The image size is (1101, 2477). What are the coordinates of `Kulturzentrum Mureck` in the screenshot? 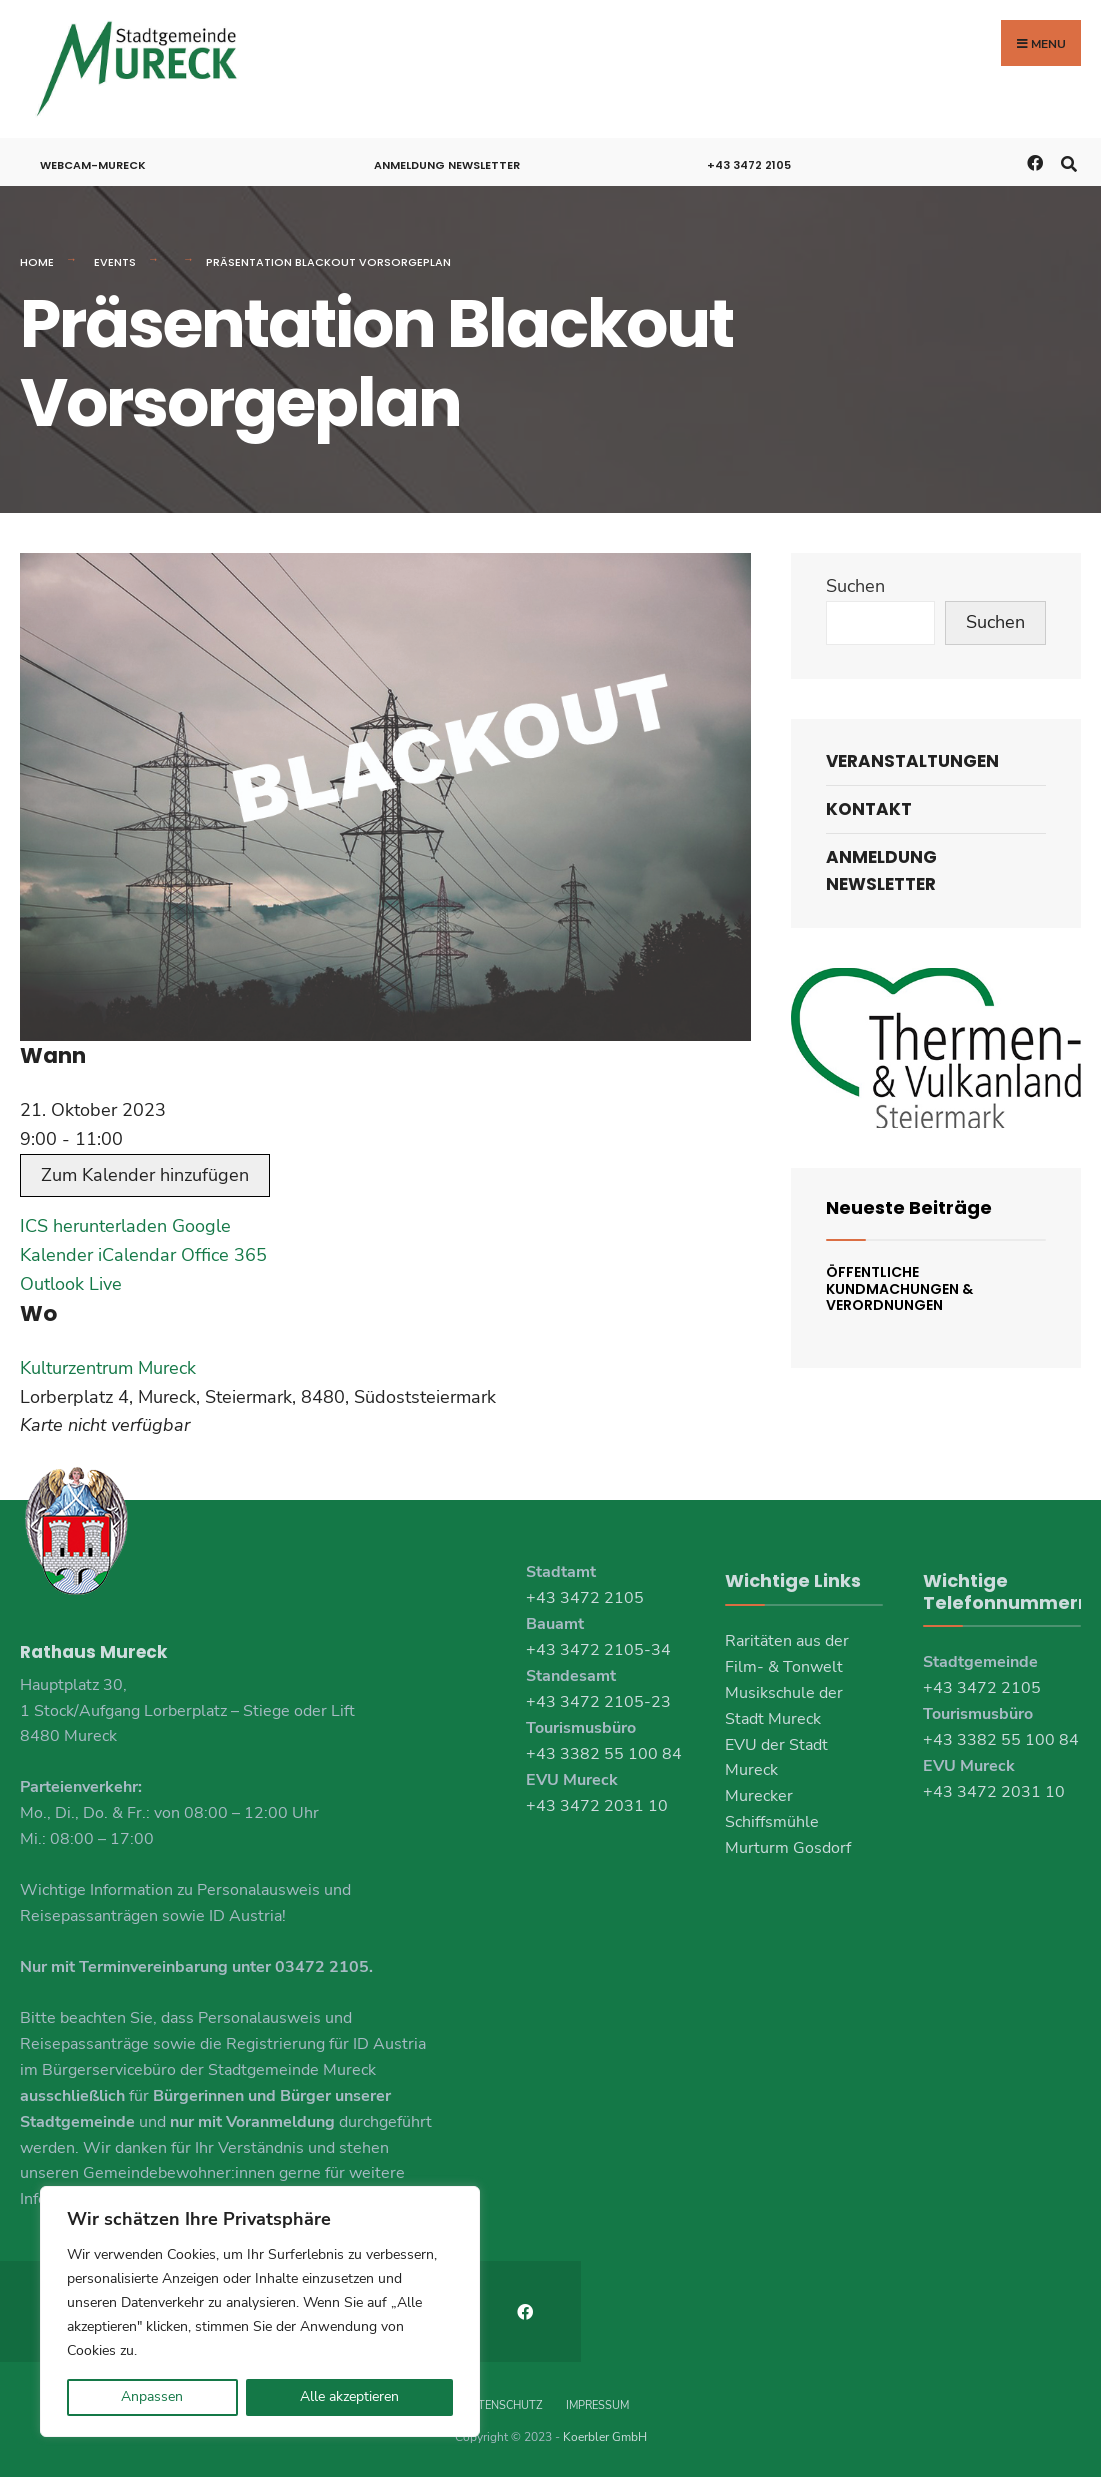 It's located at (108, 1368).